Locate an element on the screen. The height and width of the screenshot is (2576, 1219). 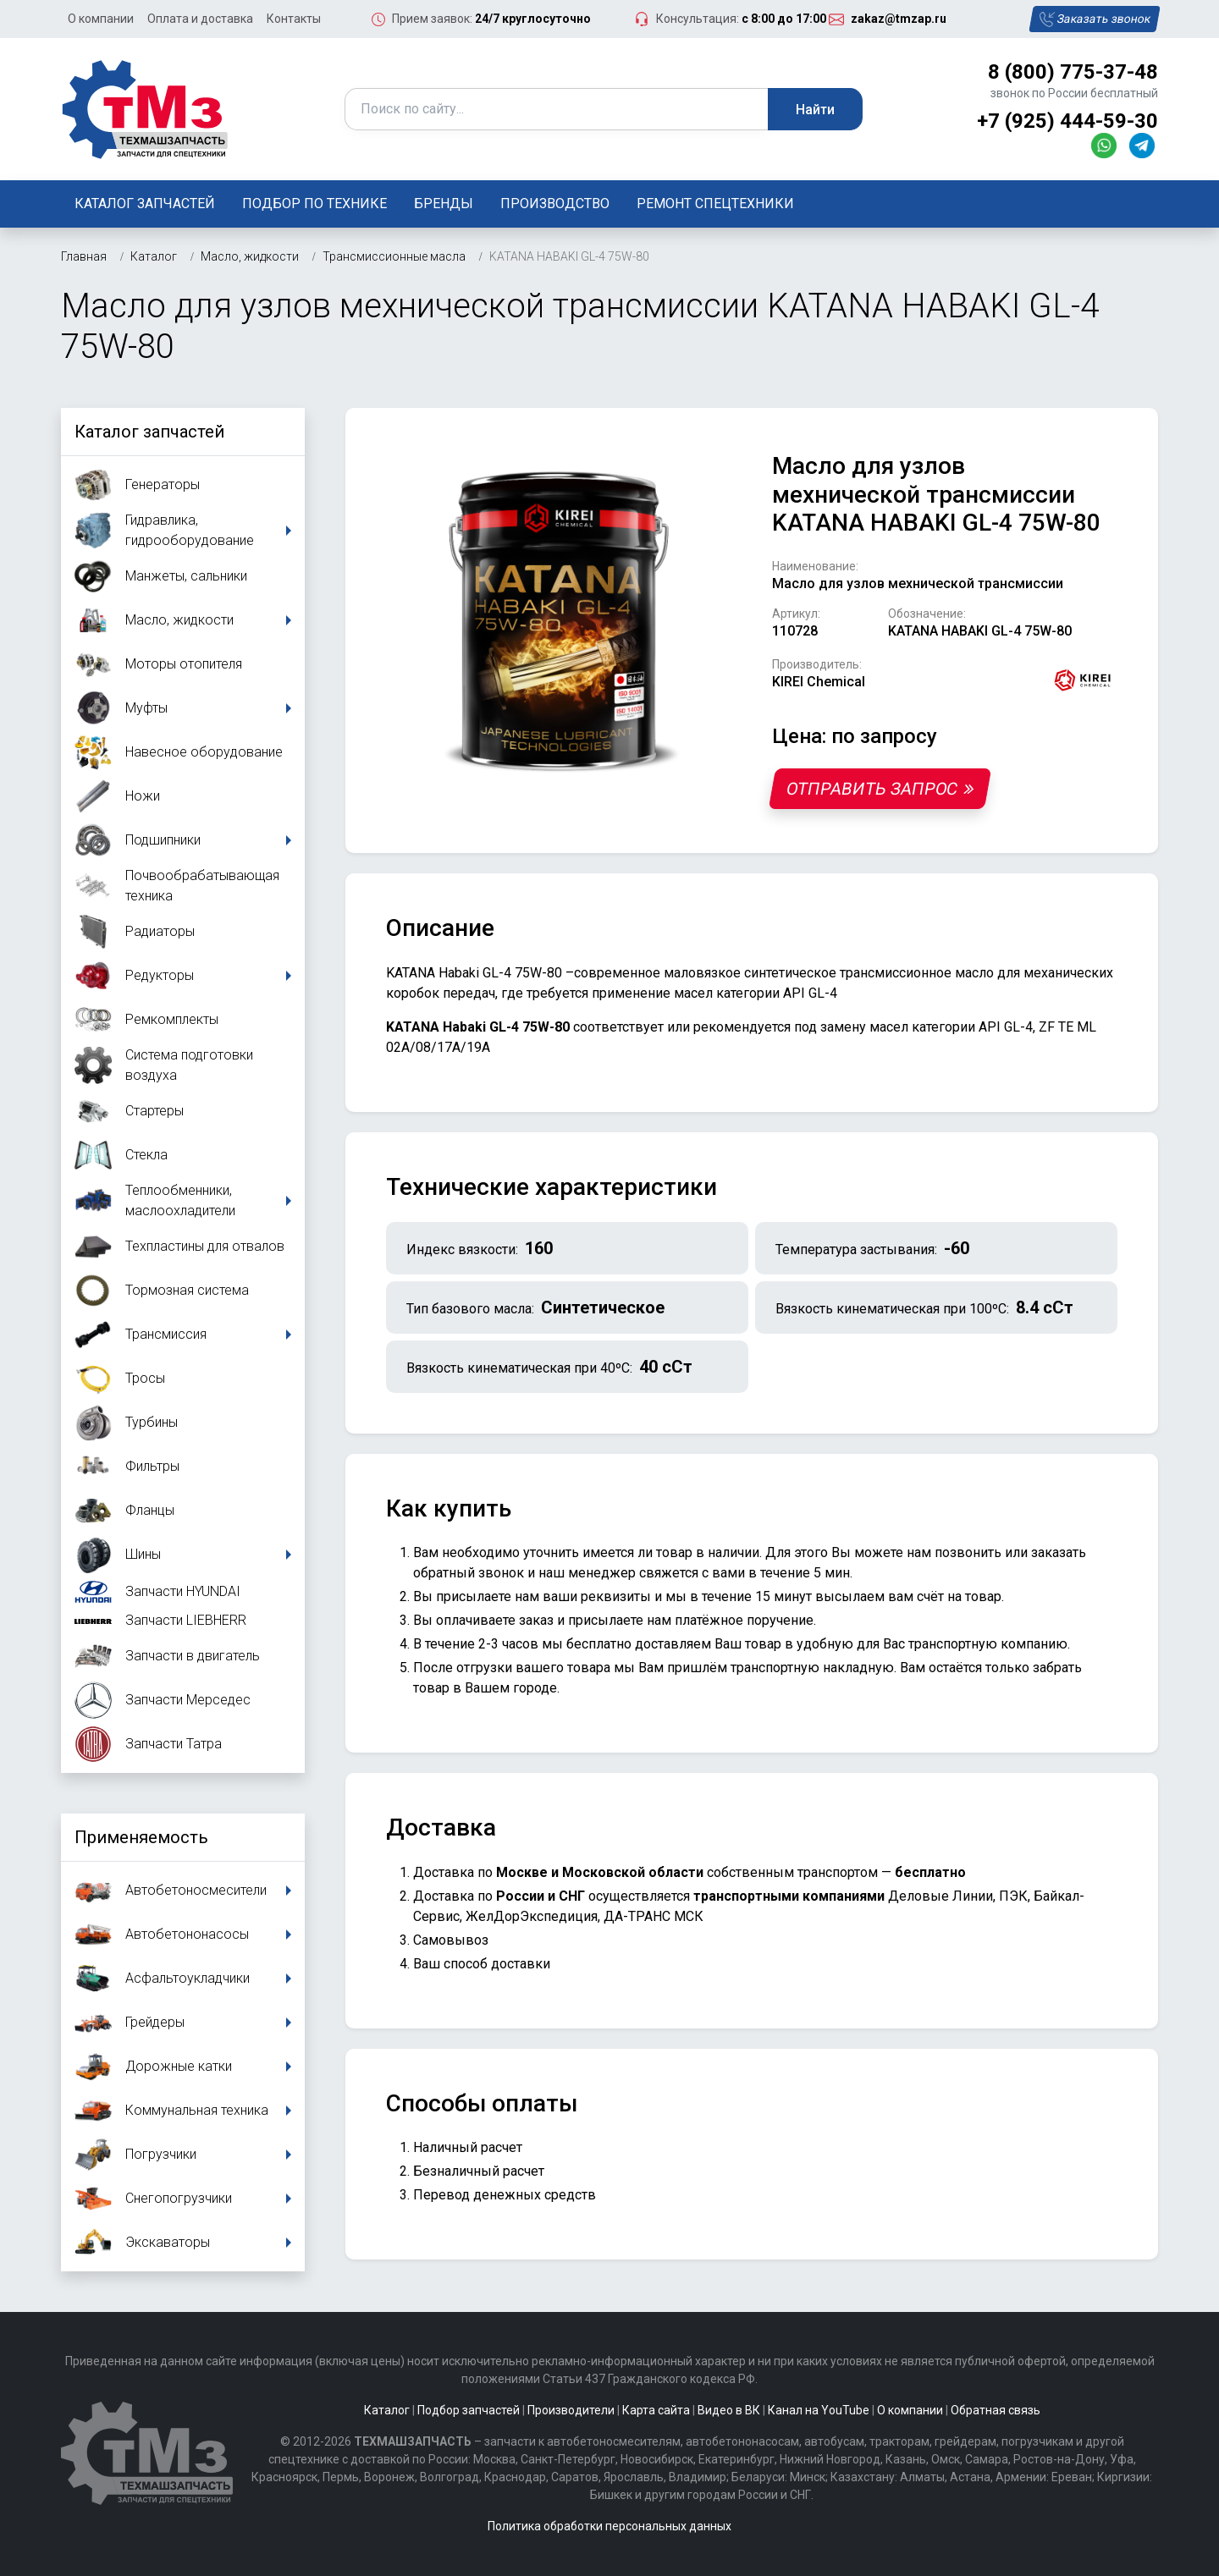
Ремонт спецтехники [button] is located at coordinates (715, 203).